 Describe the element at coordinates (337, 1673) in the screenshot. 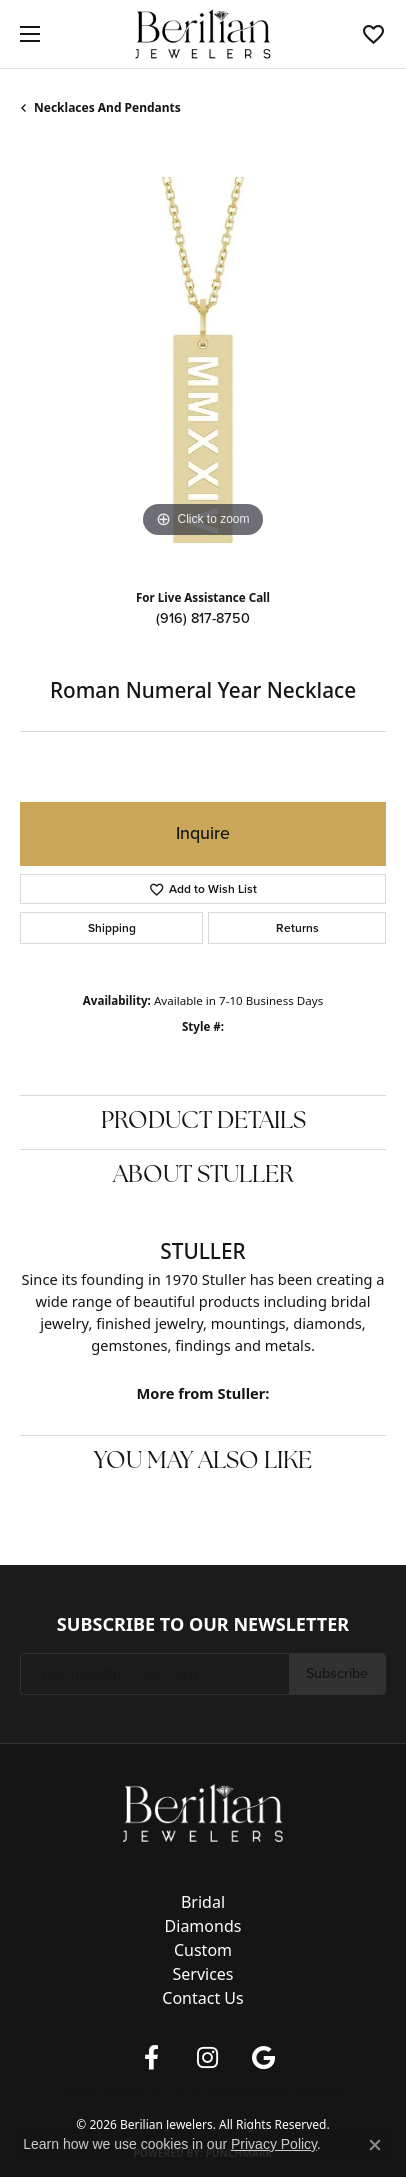

I see `Subscribe` at that location.